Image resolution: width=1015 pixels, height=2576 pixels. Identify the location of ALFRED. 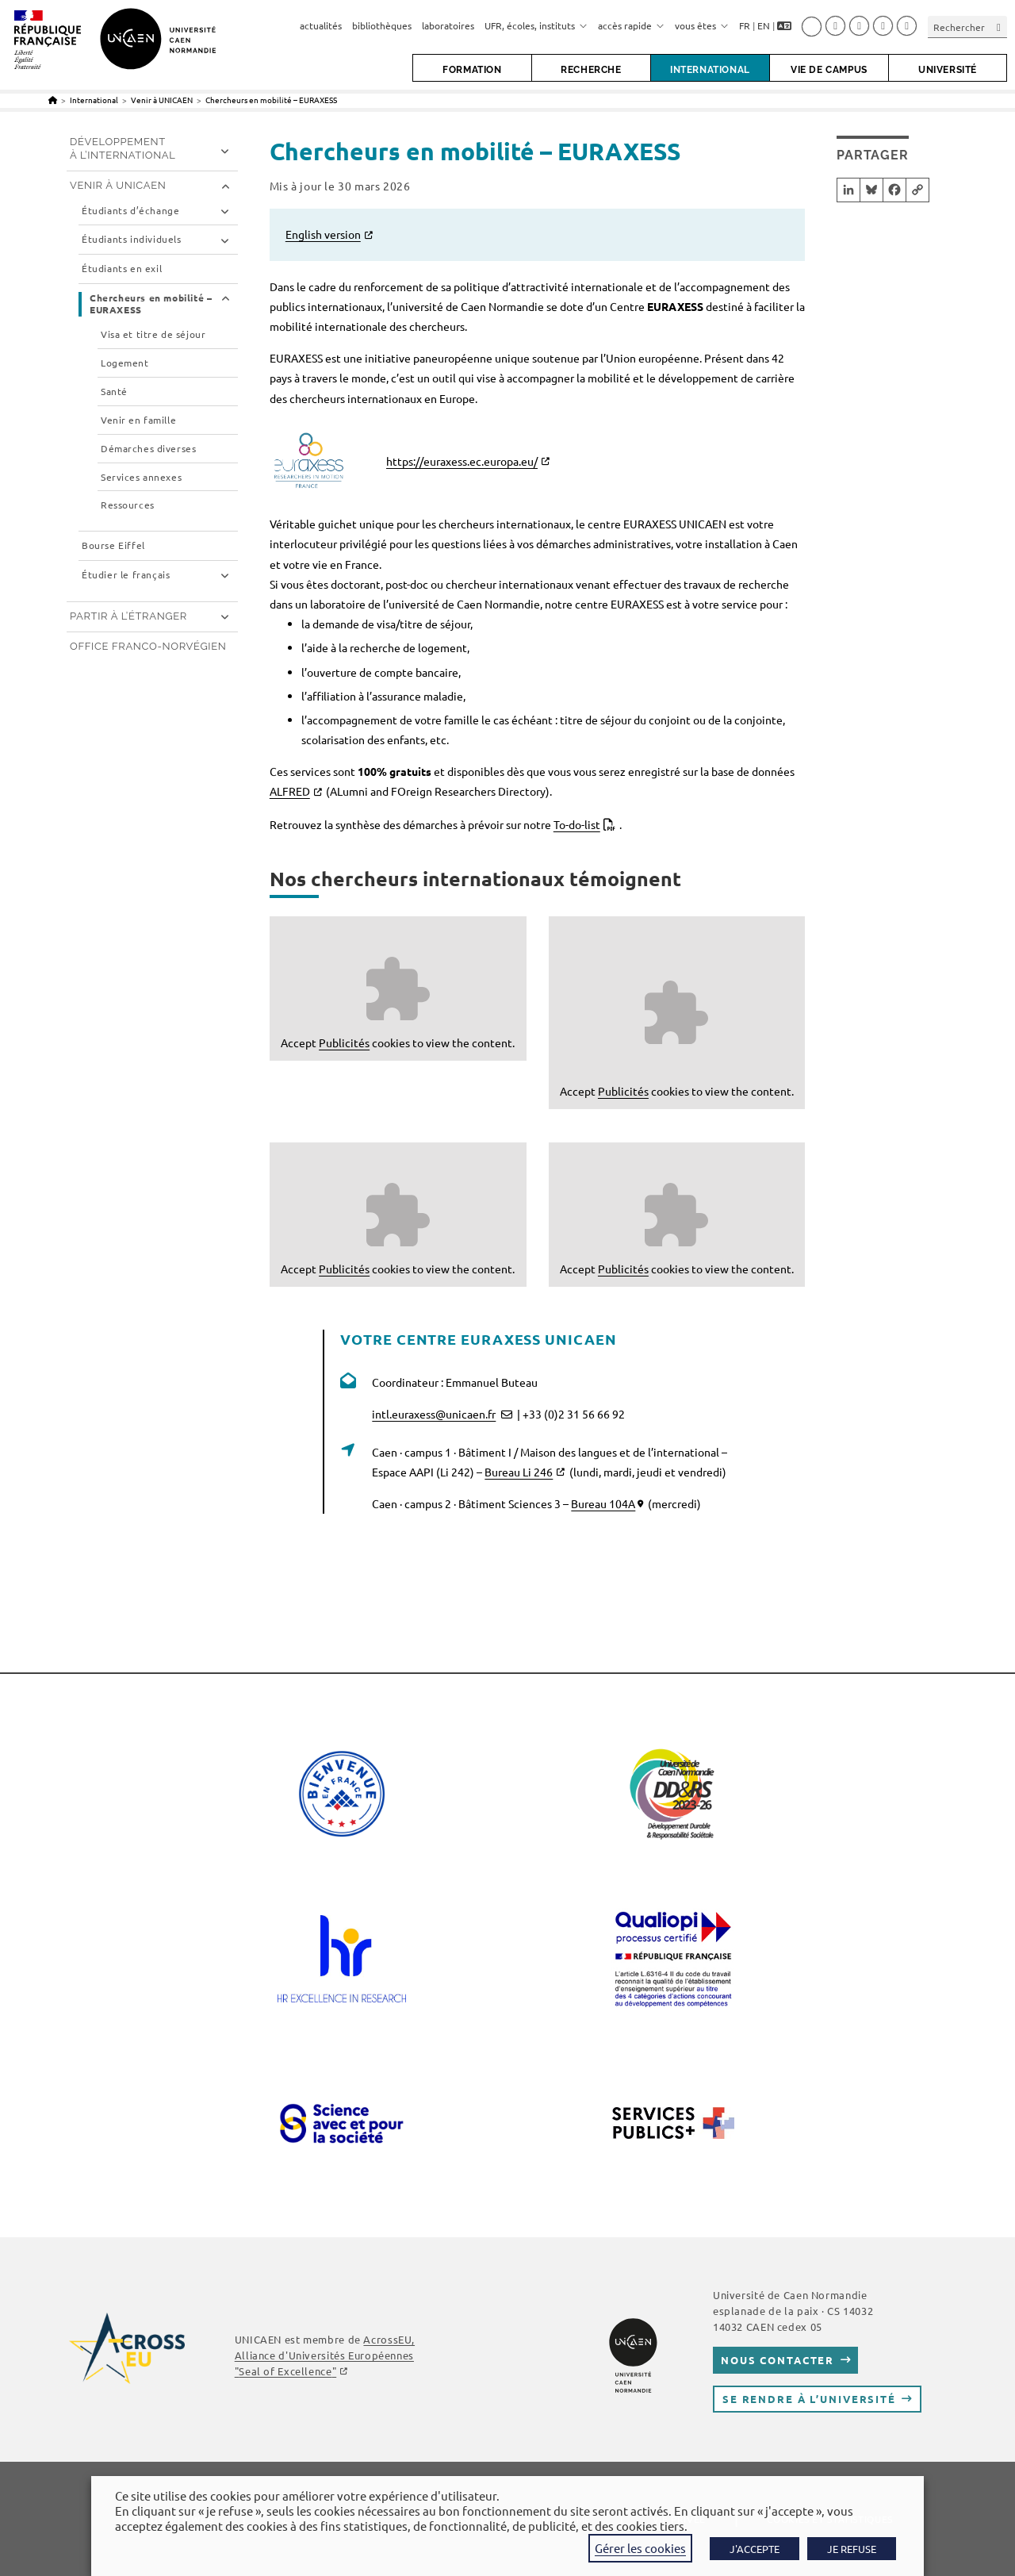
(290, 791).